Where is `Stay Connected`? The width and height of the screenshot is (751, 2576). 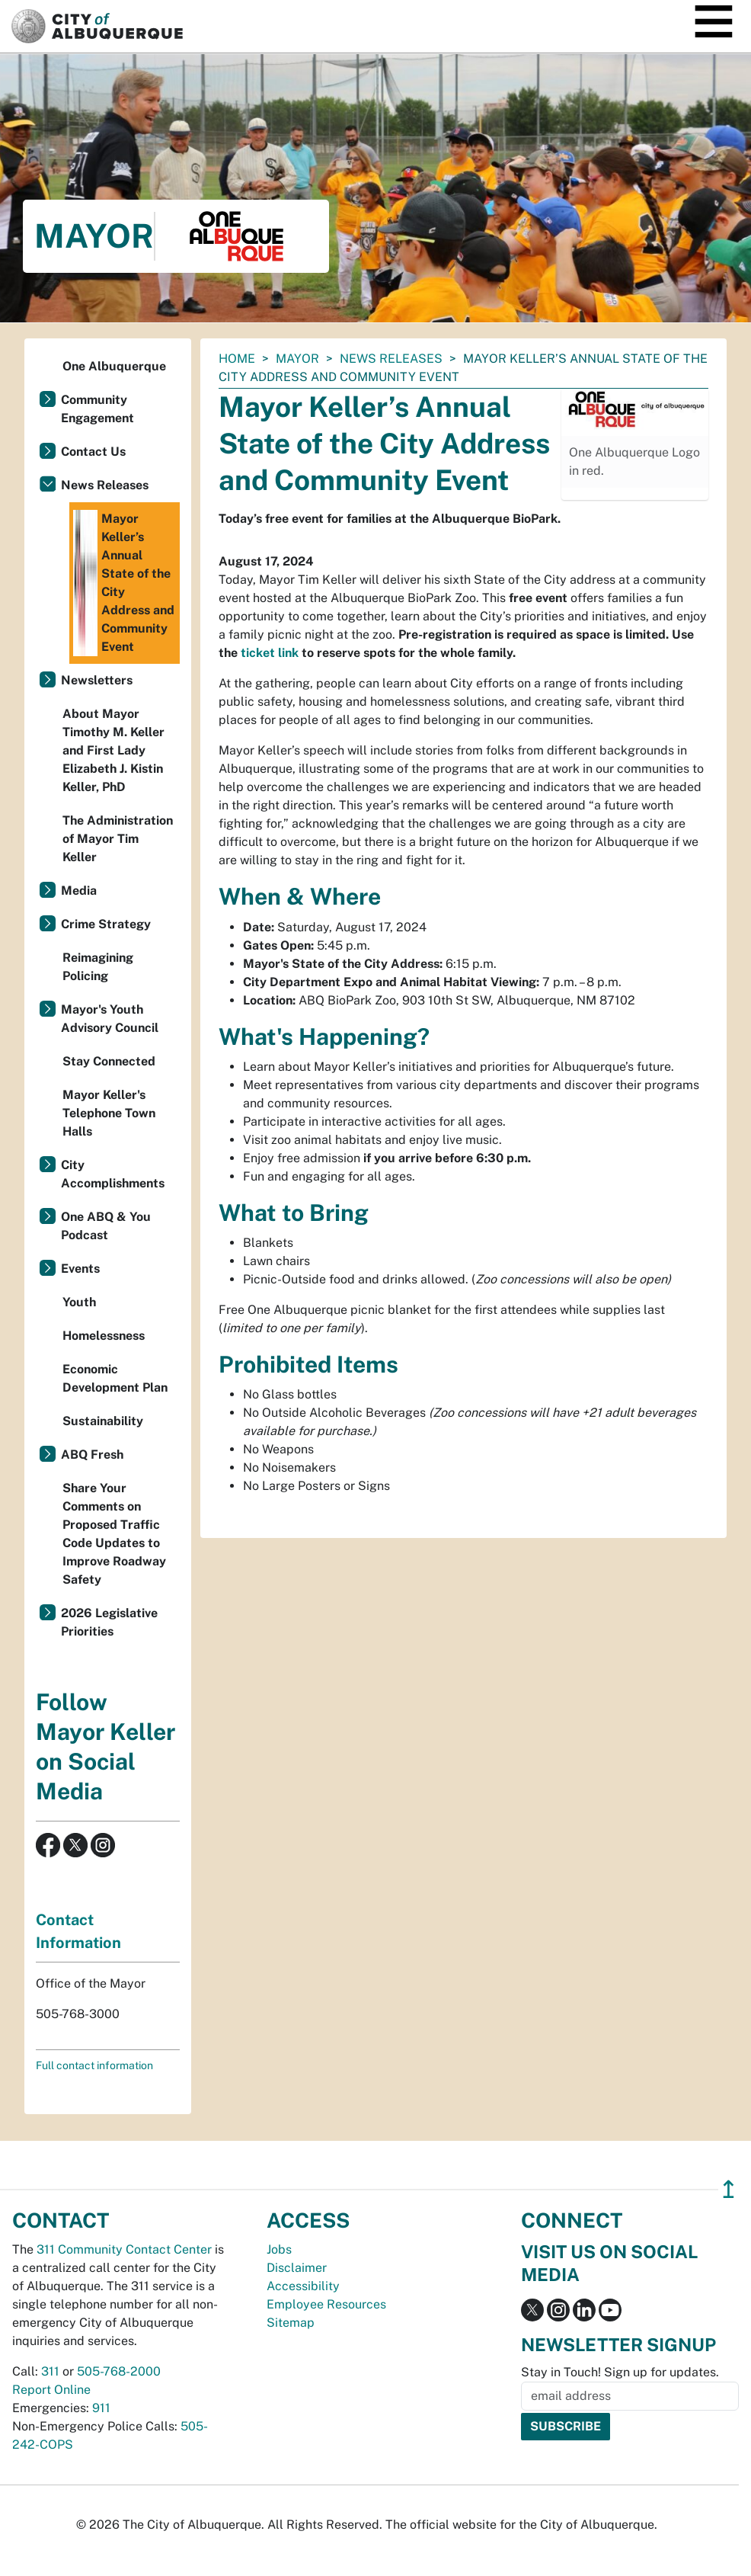 Stay Connected is located at coordinates (108, 1061).